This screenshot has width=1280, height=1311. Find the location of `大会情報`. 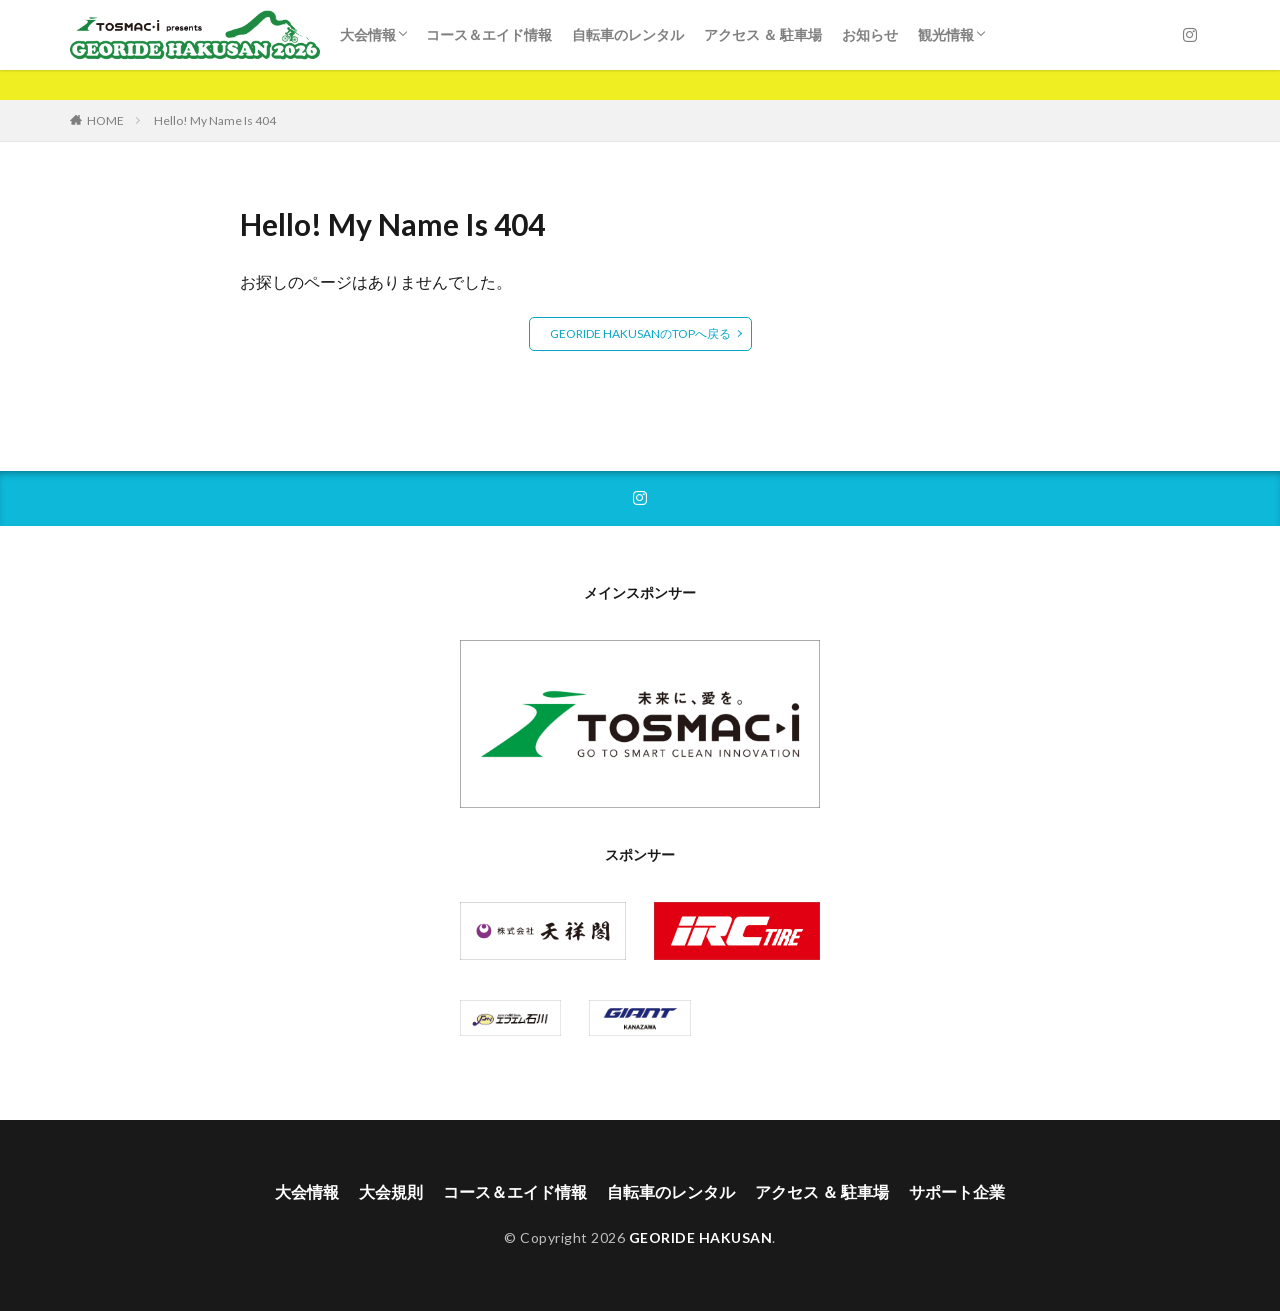

大会情報 is located at coordinates (368, 34).